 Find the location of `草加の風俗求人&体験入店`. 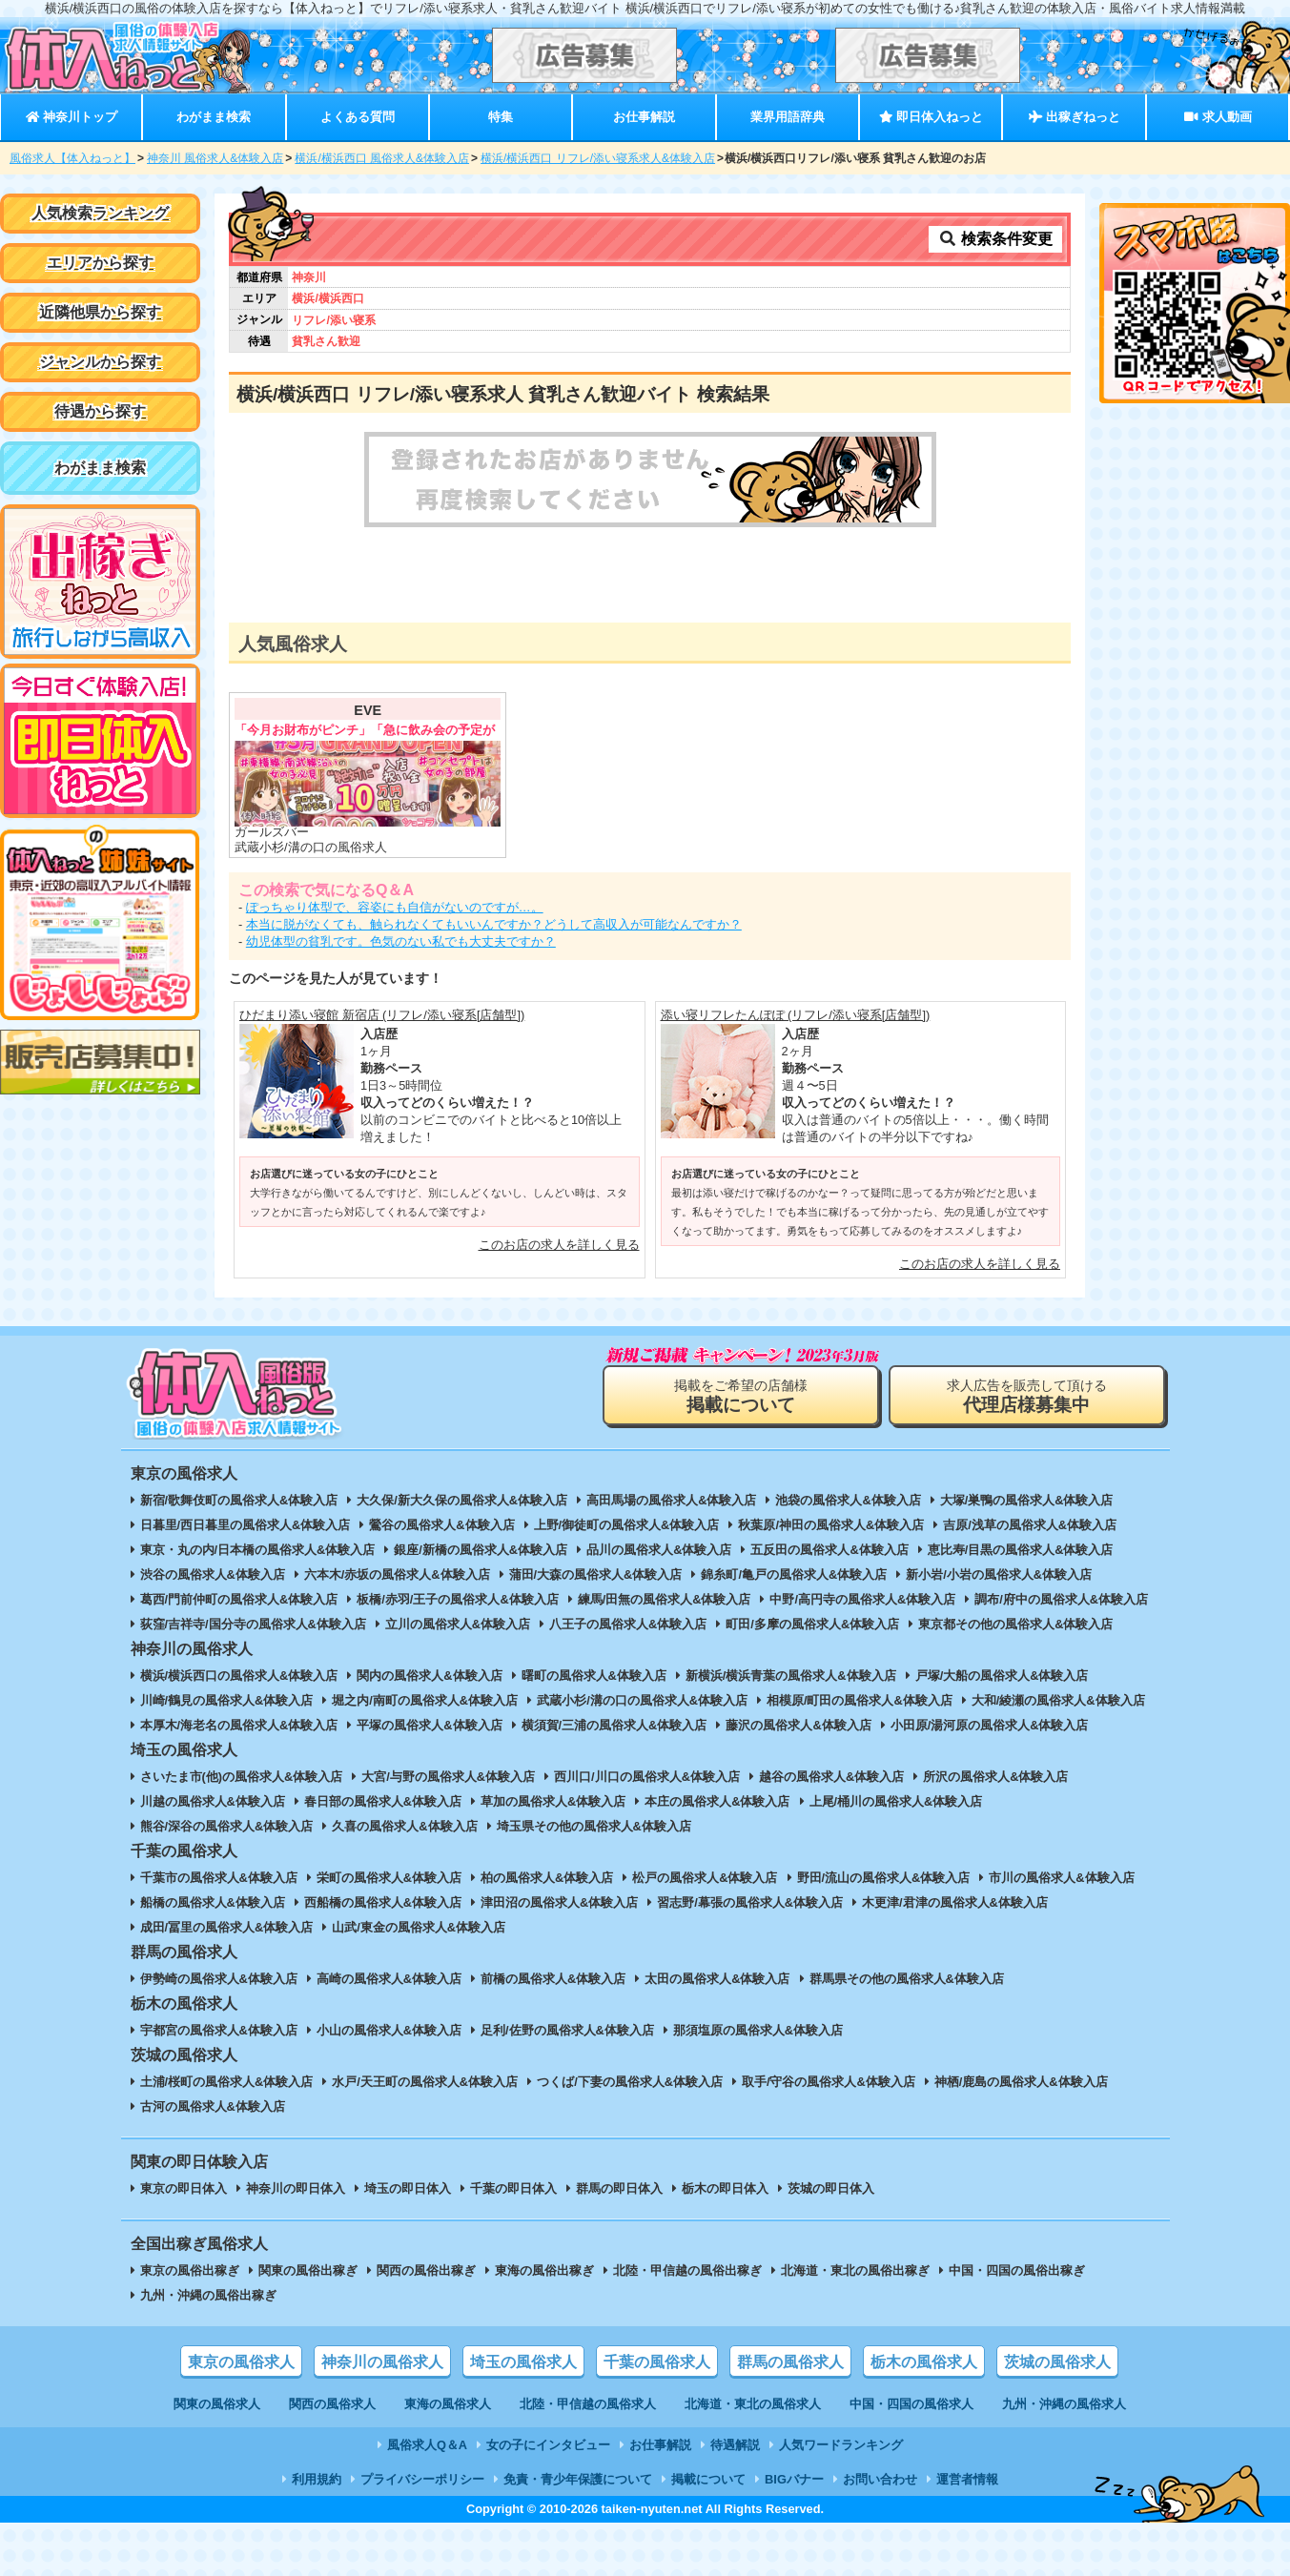

草加の風俗求人&体験入店 is located at coordinates (553, 1801).